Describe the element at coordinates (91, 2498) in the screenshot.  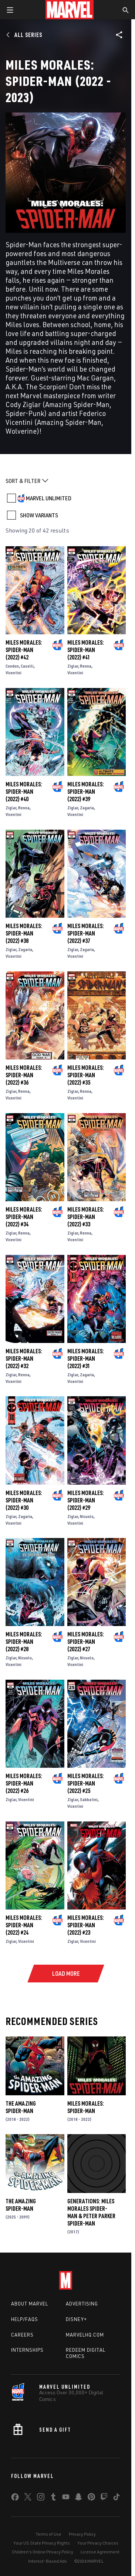
I see `[share on Pinterest]` at that location.